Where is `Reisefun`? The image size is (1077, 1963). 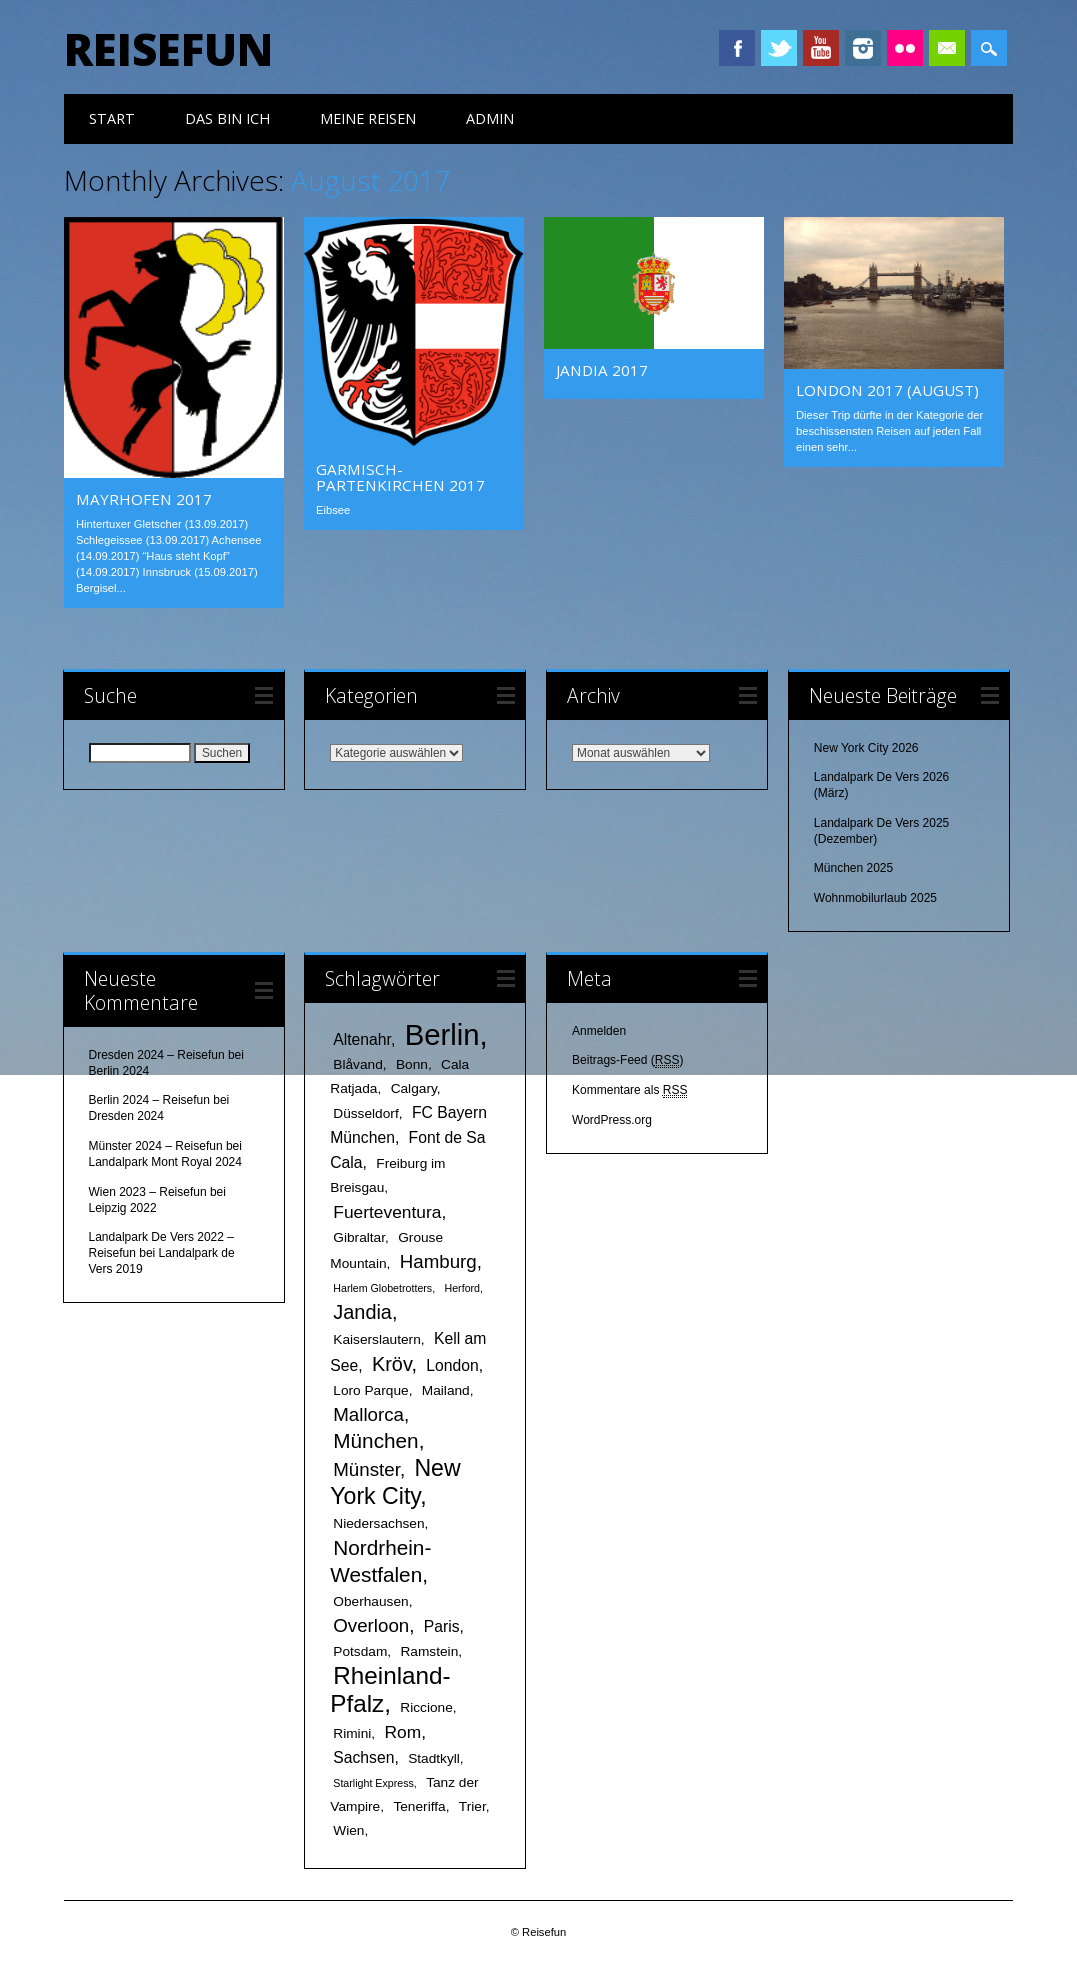
Reisefun is located at coordinates (168, 49).